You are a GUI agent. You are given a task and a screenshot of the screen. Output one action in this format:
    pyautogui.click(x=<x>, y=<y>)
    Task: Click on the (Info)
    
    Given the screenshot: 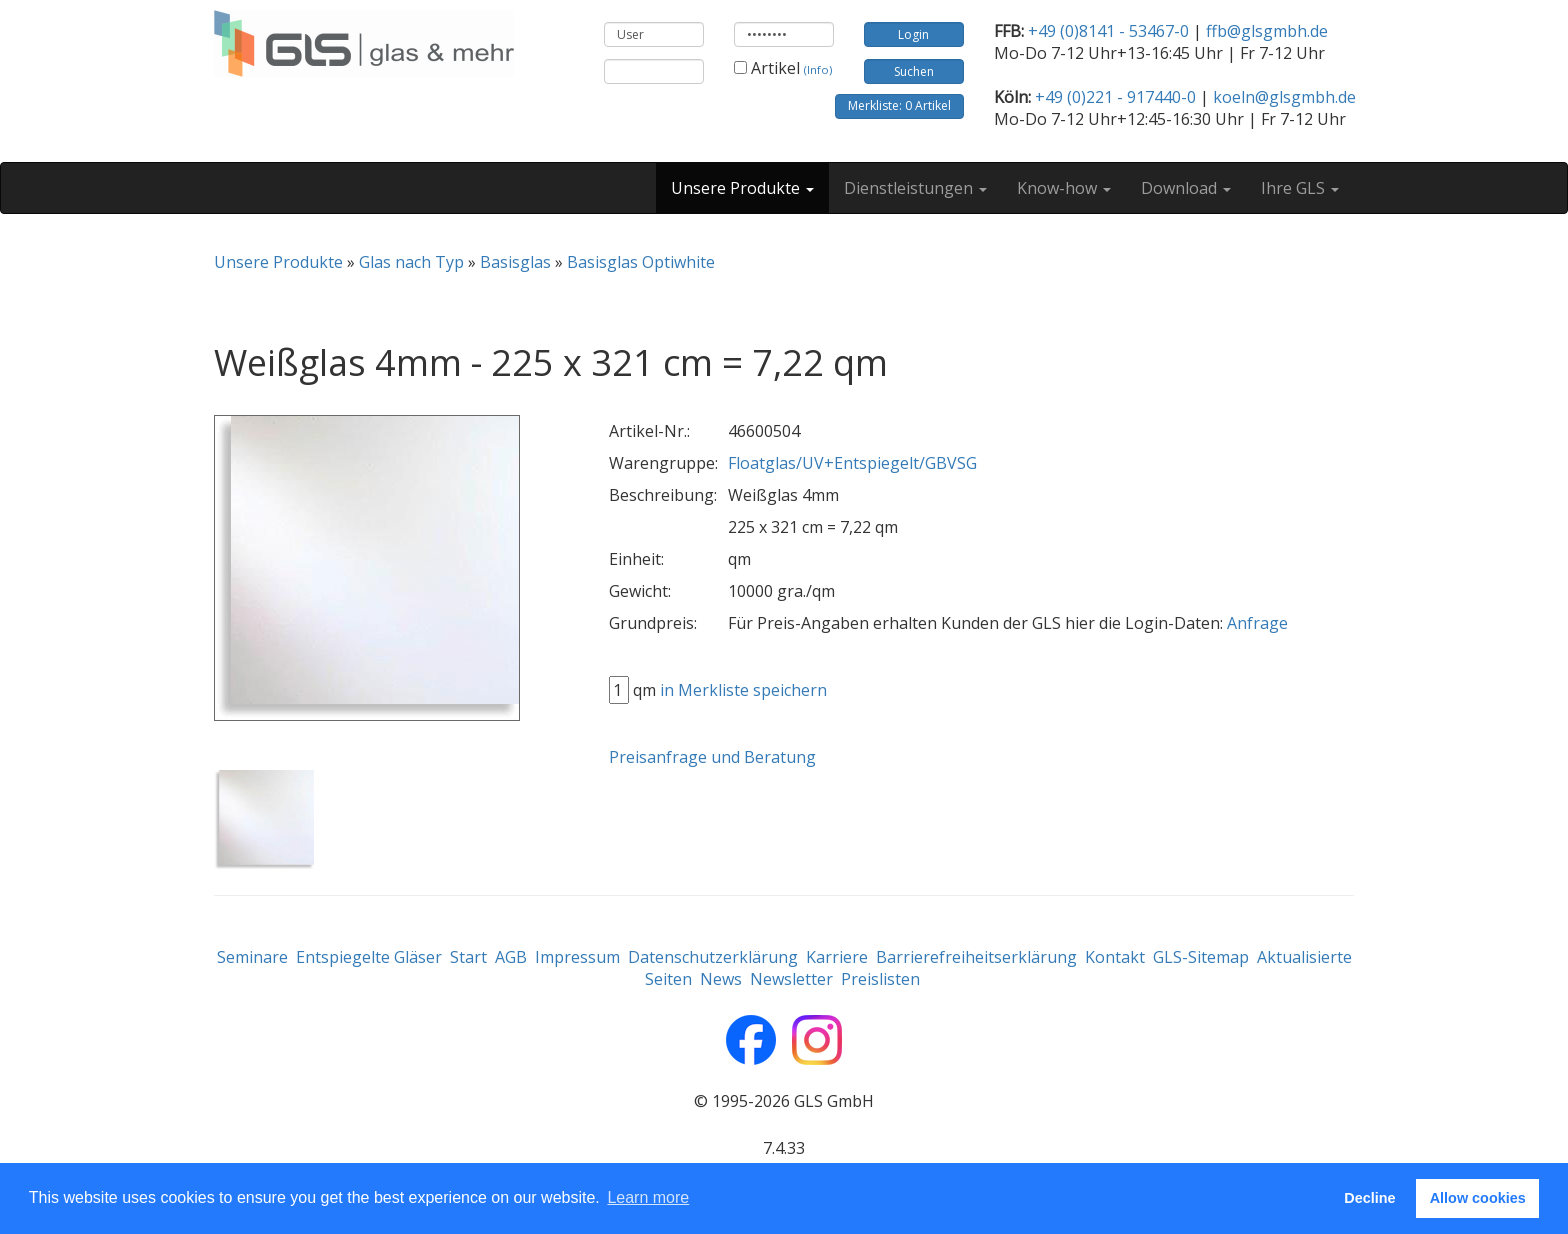 What is the action you would take?
    pyautogui.click(x=818, y=69)
    